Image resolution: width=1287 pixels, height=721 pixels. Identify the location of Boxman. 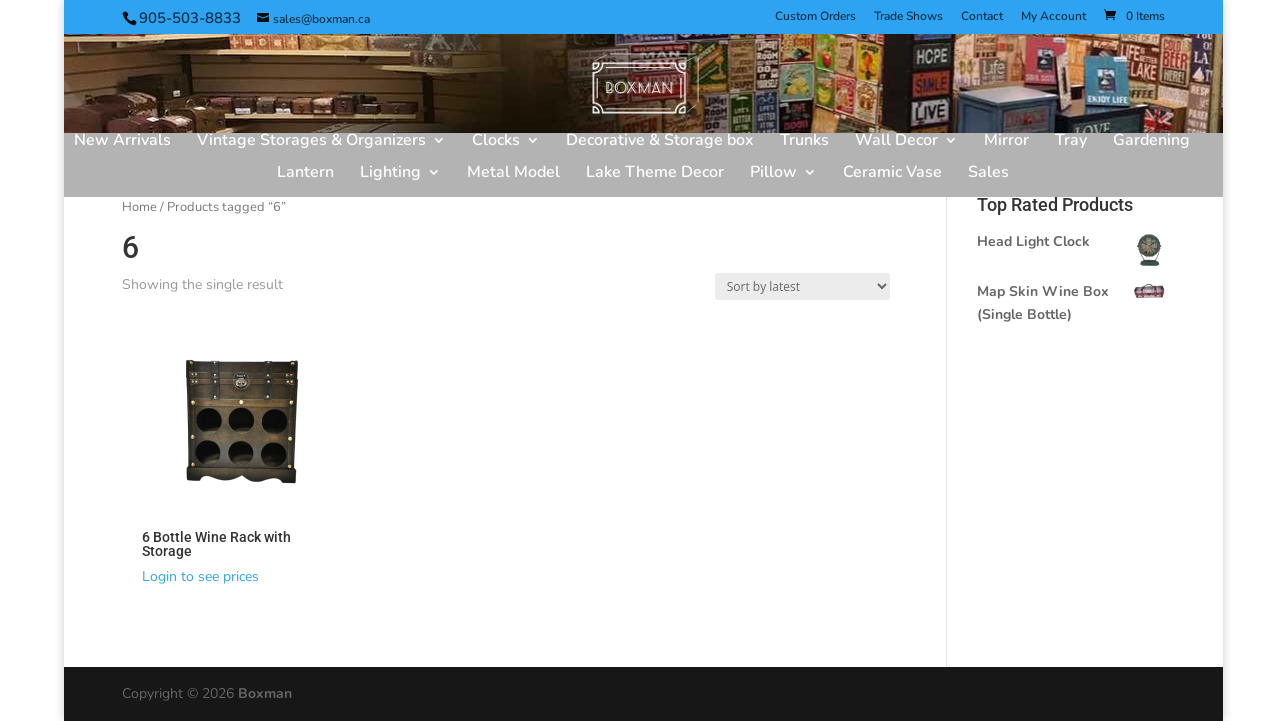
(265, 693).